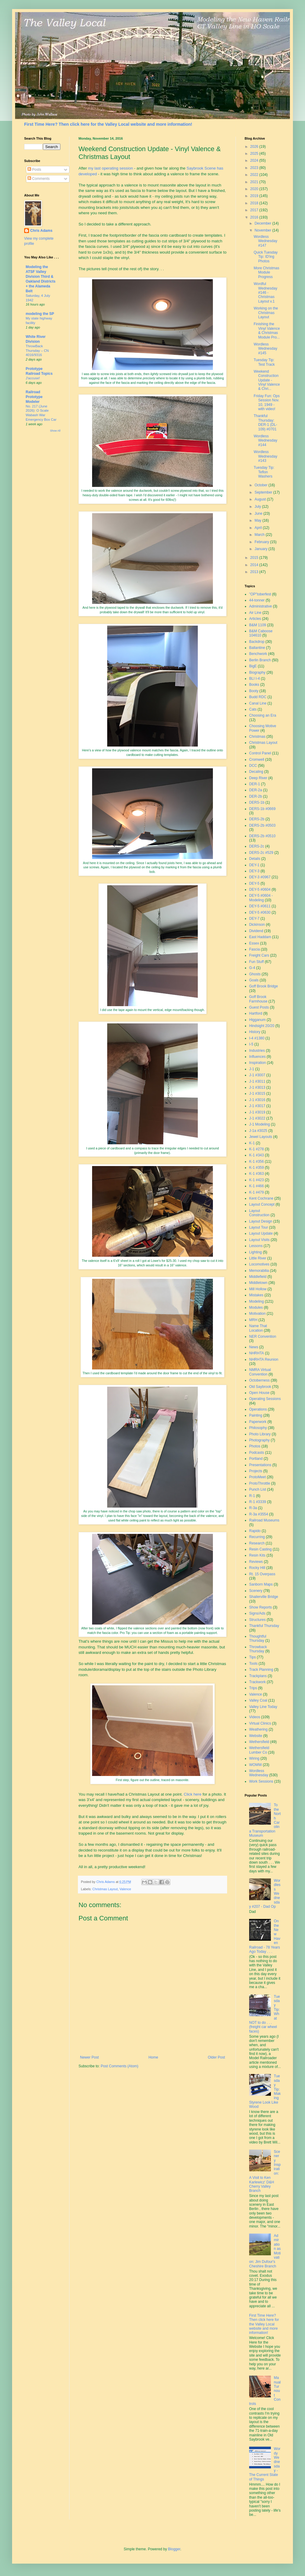 Image resolution: width=305 pixels, height=2576 pixels. What do you see at coordinates (258, 1428) in the screenshot?
I see `Philosophy` at bounding box center [258, 1428].